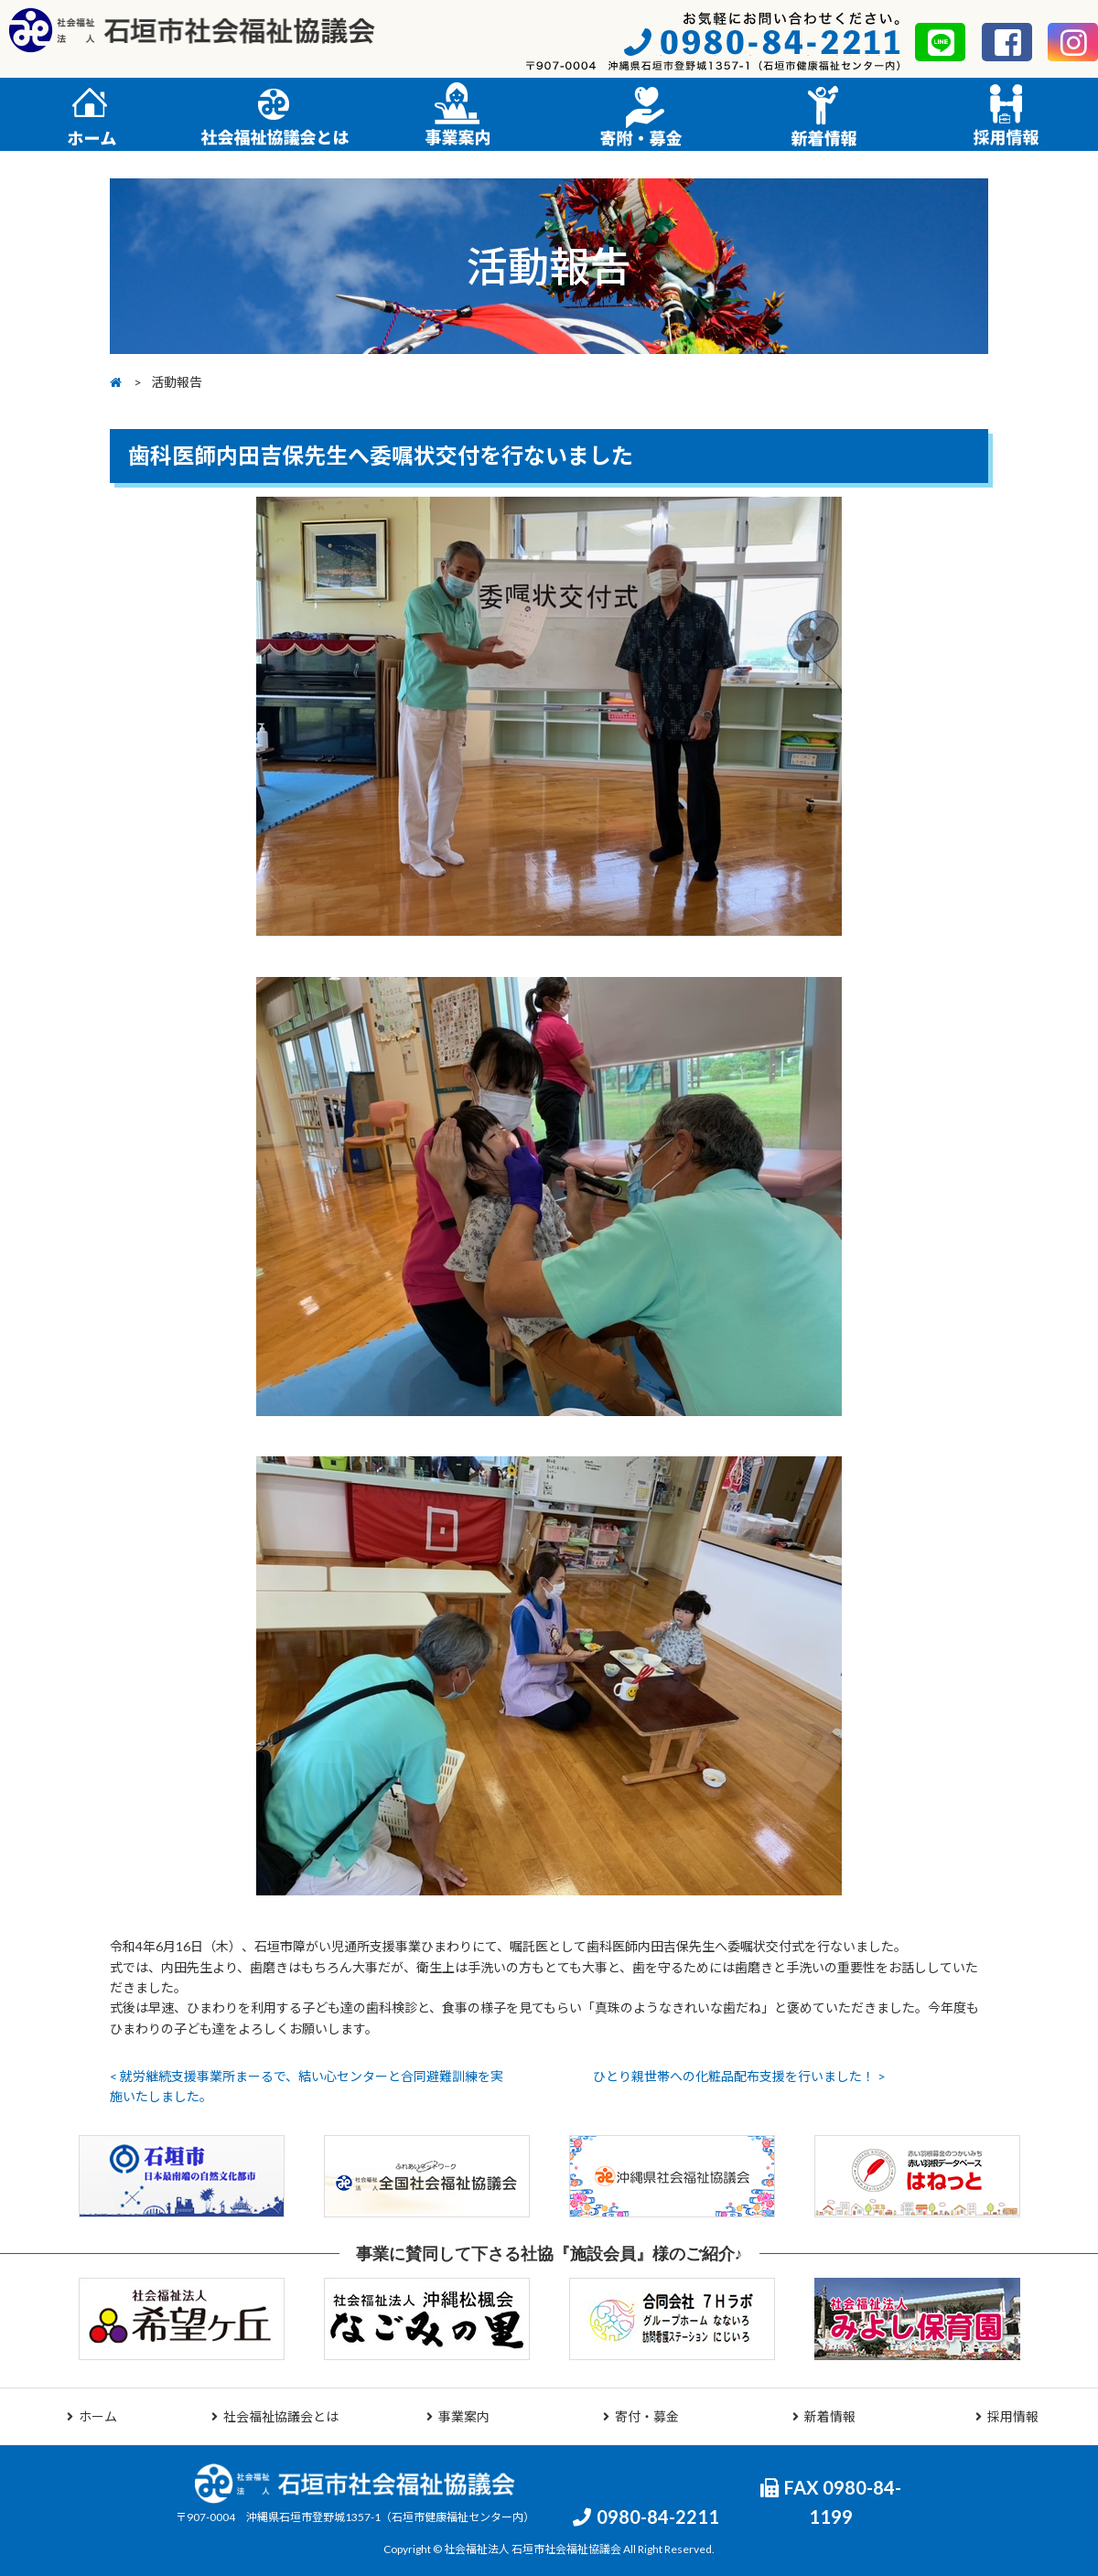 Image resolution: width=1098 pixels, height=2576 pixels. What do you see at coordinates (641, 2416) in the screenshot?
I see `寄付・募金` at bounding box center [641, 2416].